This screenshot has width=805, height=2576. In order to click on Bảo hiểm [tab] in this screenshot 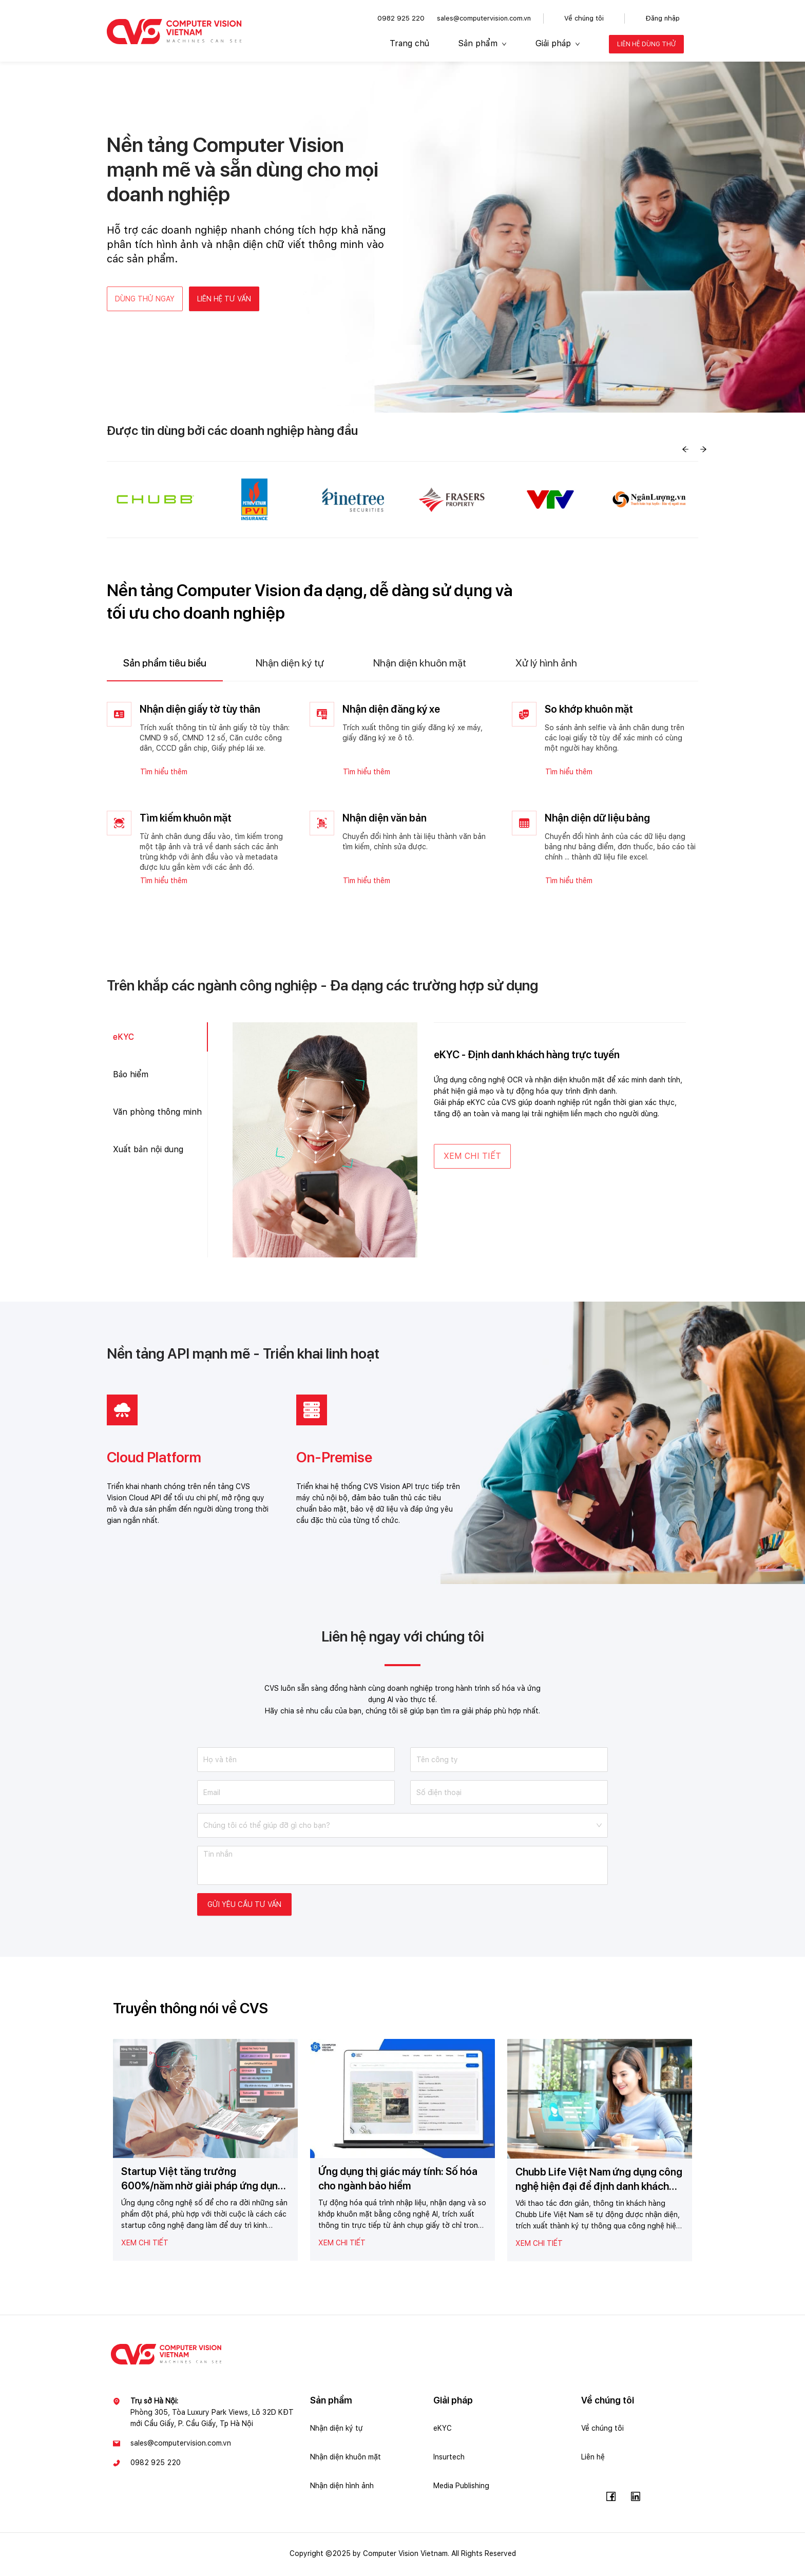, I will do `click(130, 1076)`.